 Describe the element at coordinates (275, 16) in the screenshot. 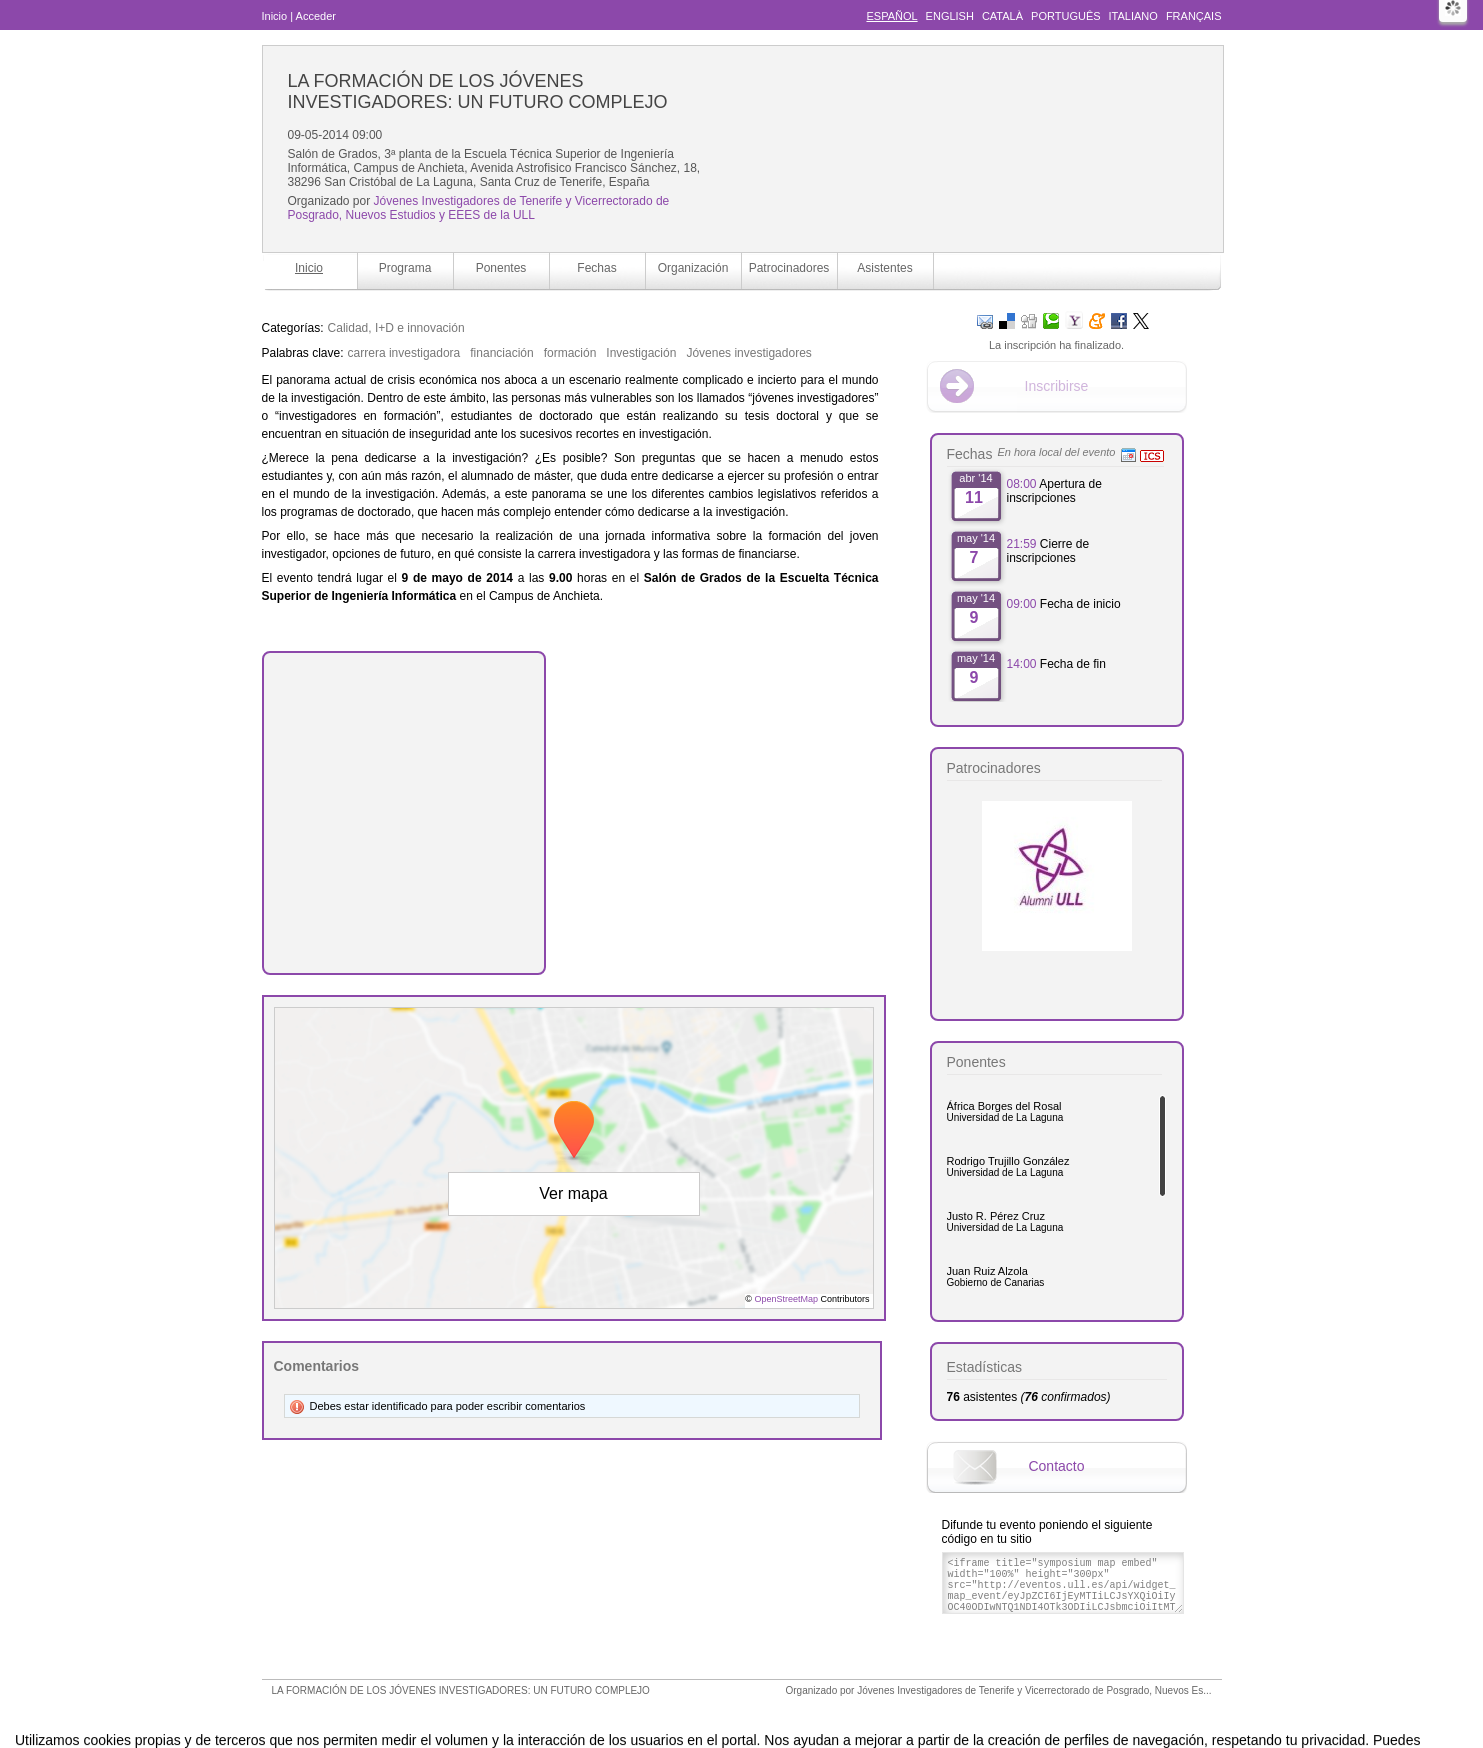

I see `Inicio` at that location.